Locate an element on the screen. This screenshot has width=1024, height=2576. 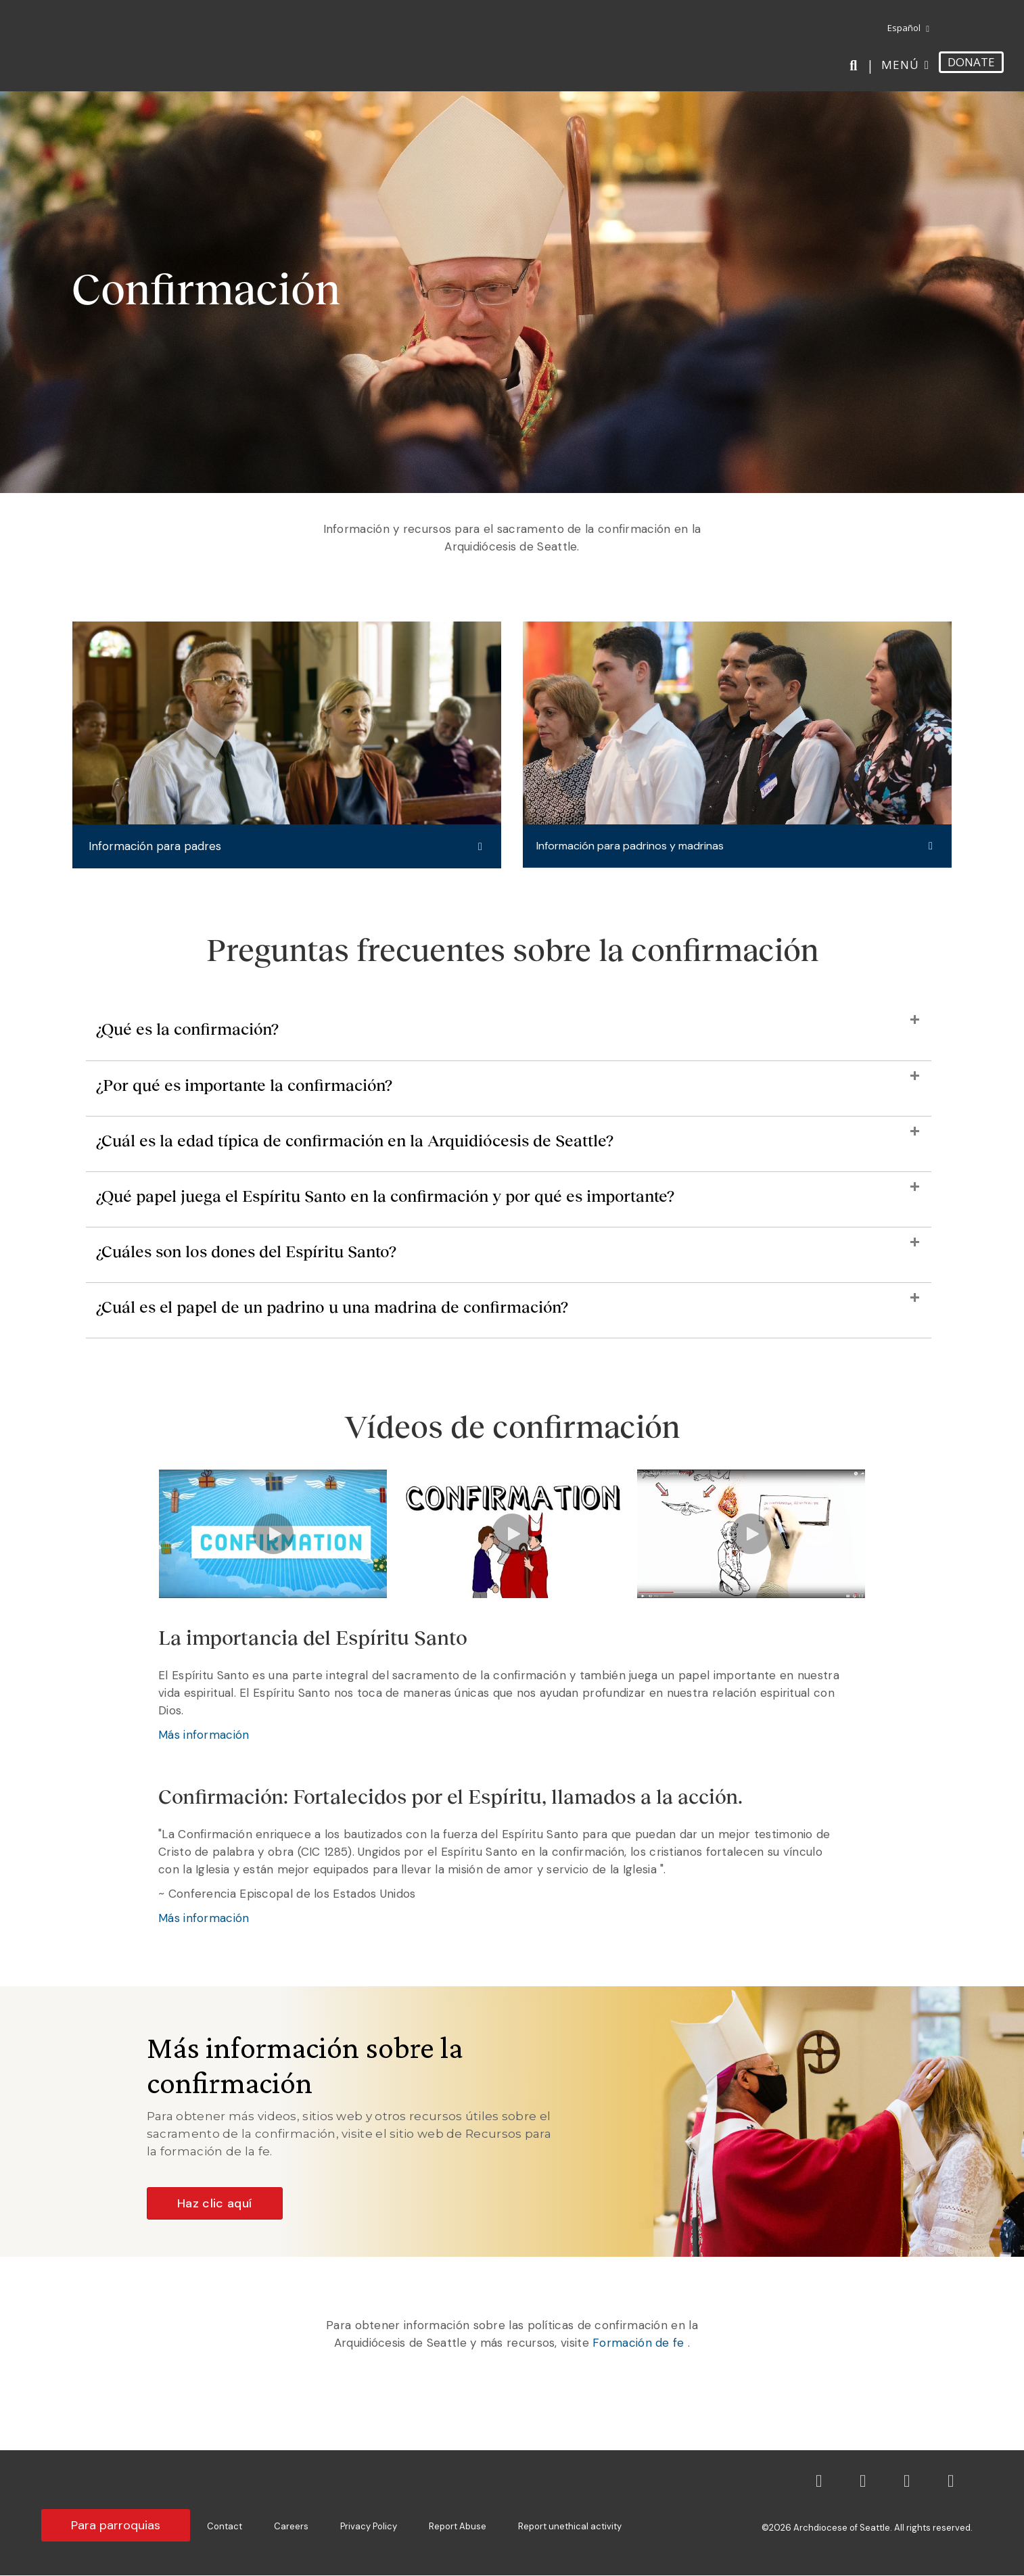
Report Abuse is located at coordinates (457, 2527).